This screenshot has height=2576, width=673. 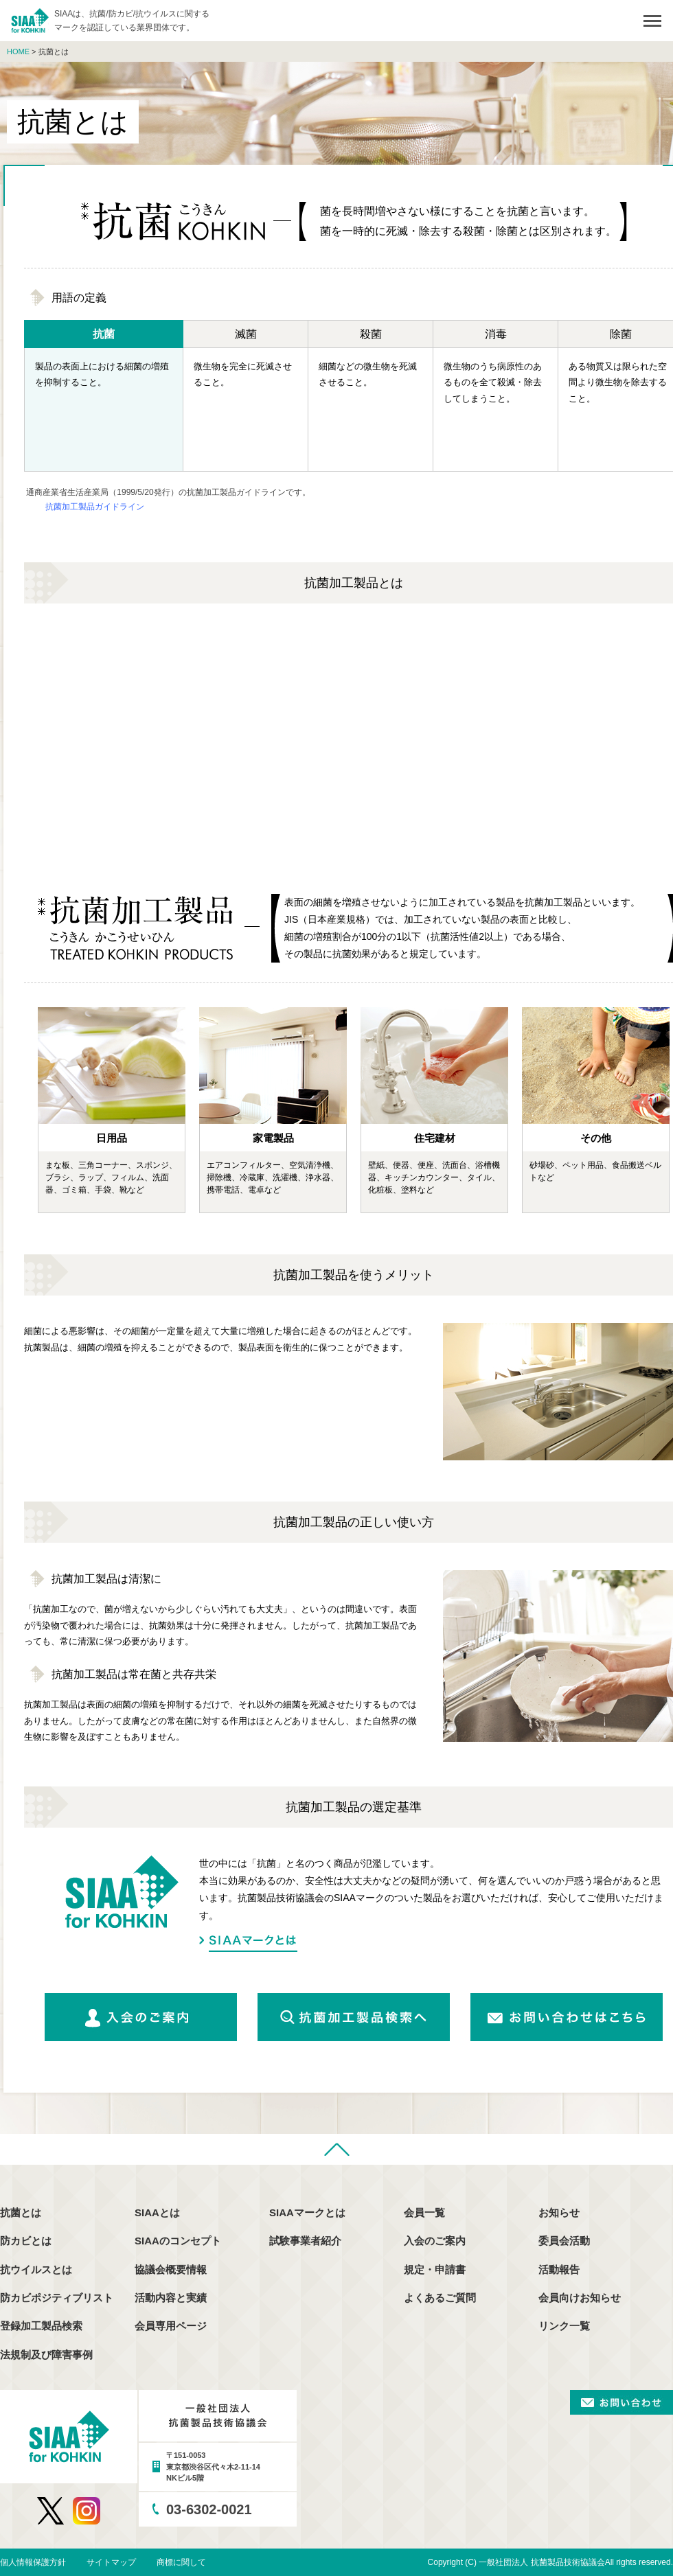 What do you see at coordinates (20, 2212) in the screenshot?
I see `抗菌とは` at bounding box center [20, 2212].